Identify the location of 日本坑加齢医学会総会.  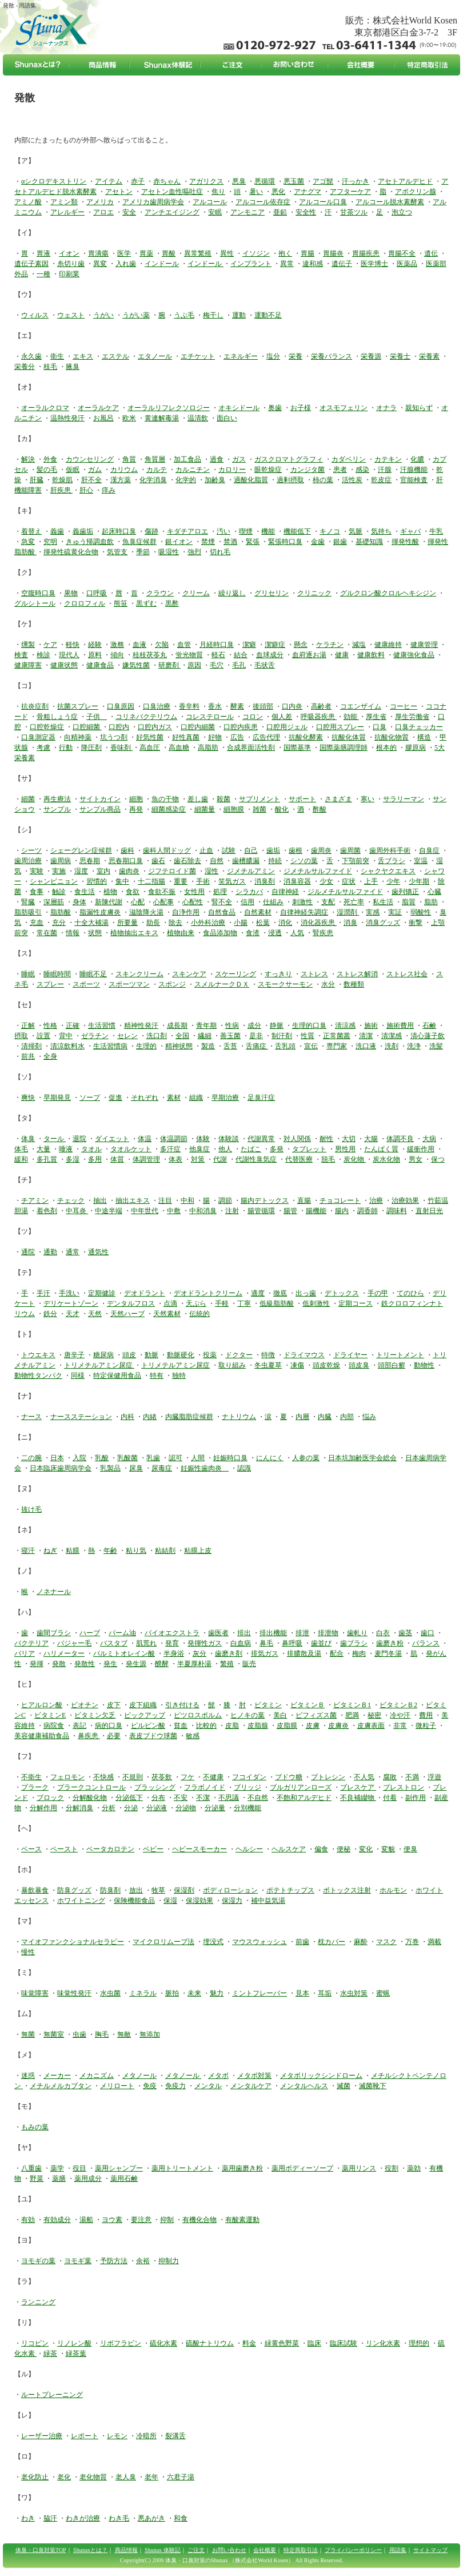
(362, 1458).